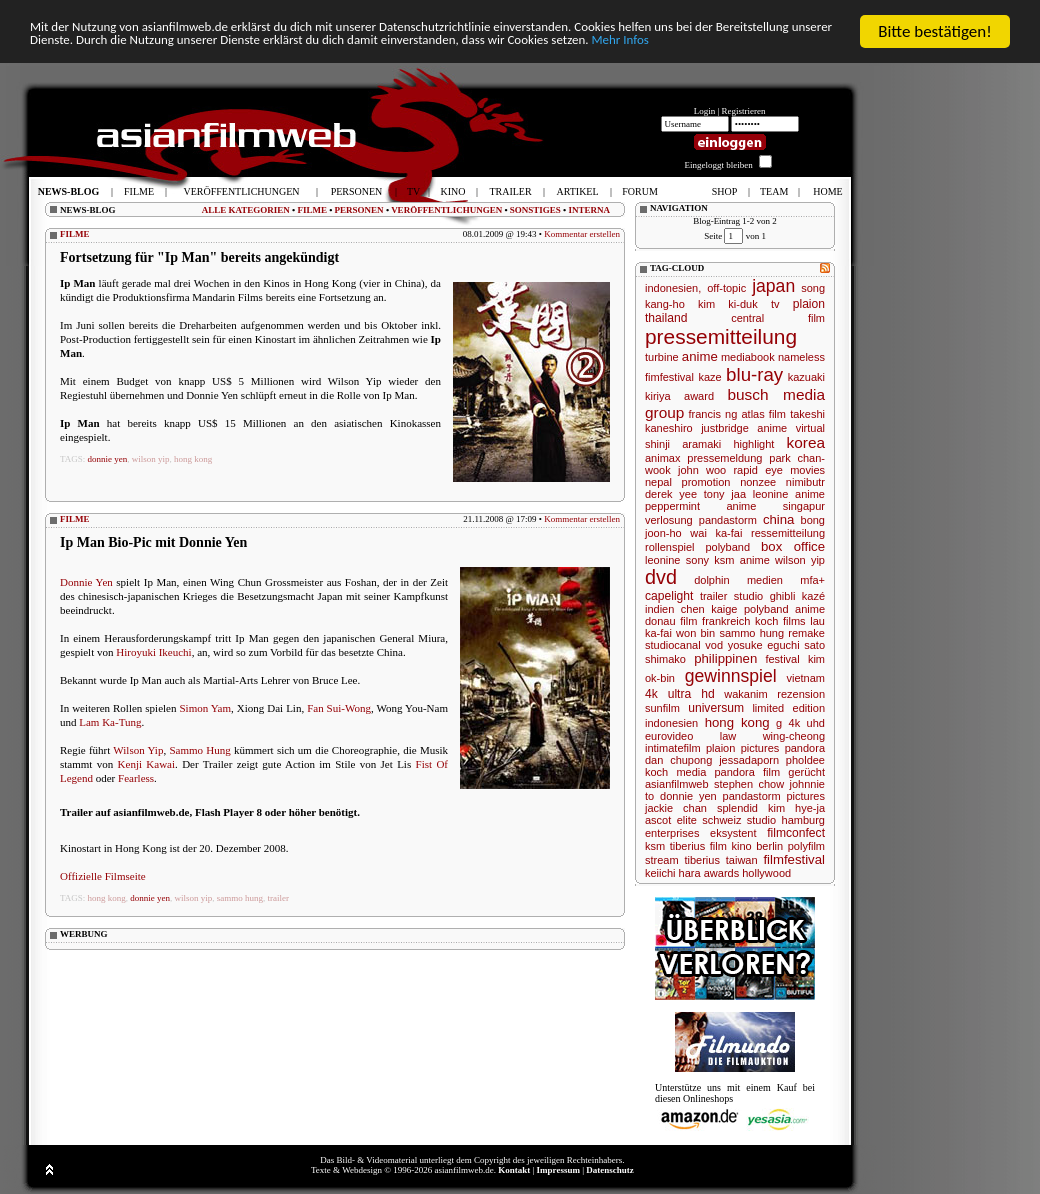 This screenshot has width=1040, height=1194. Describe the element at coordinates (655, 846) in the screenshot. I see `ksm` at that location.